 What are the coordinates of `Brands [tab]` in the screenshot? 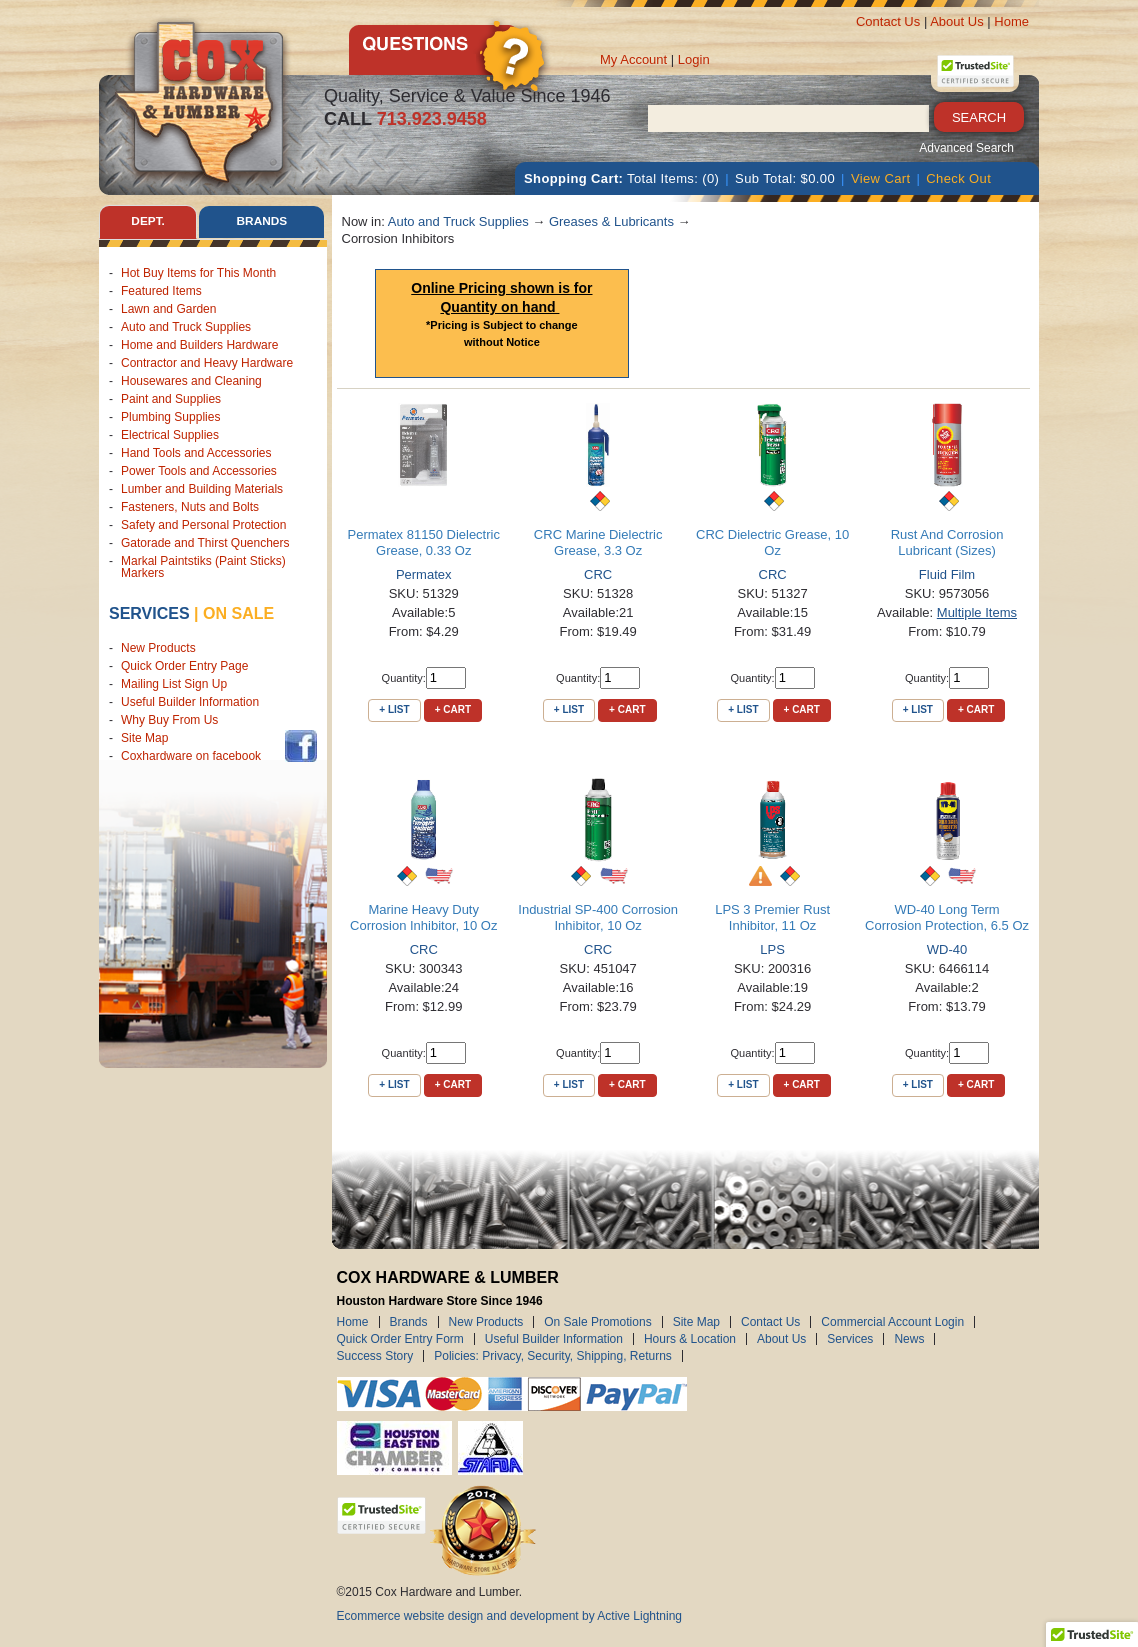 It's located at (261, 222).